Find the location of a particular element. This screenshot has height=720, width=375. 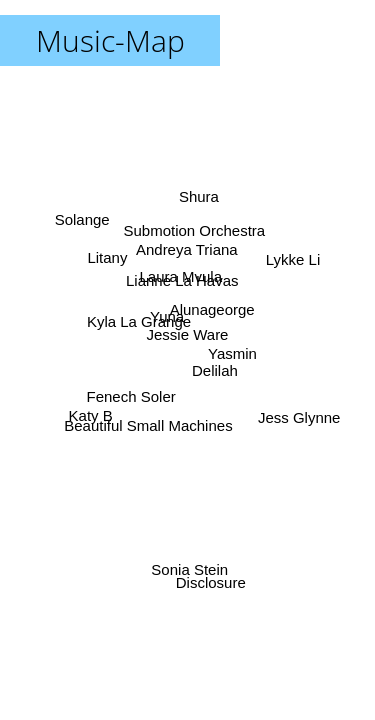

Andreya Triana is located at coordinates (187, 249).